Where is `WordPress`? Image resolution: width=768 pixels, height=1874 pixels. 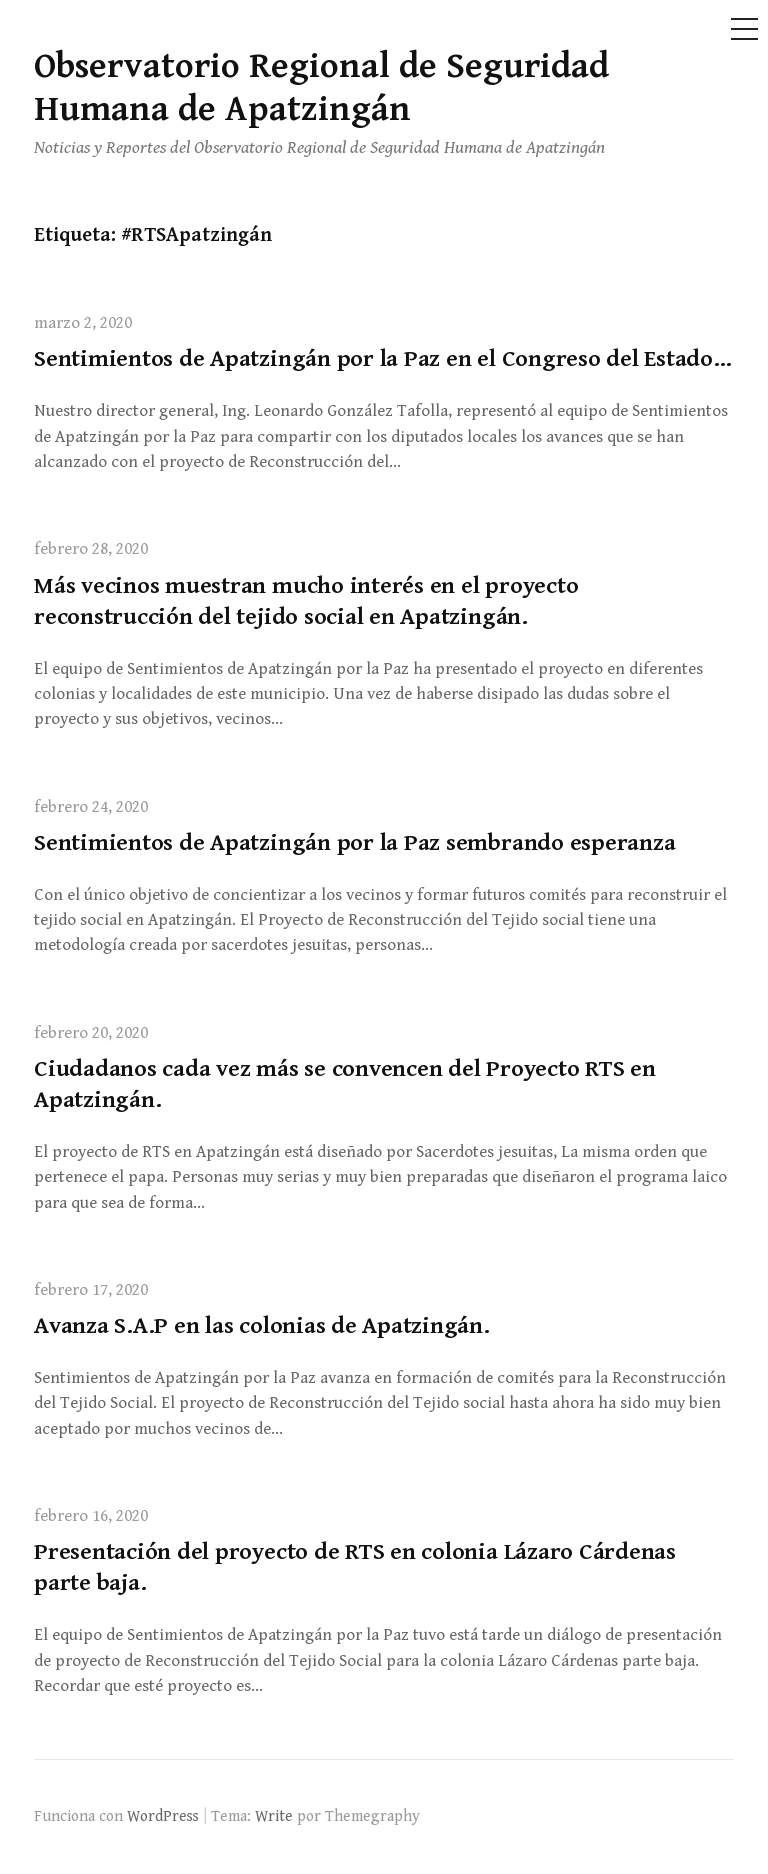 WordPress is located at coordinates (163, 1816).